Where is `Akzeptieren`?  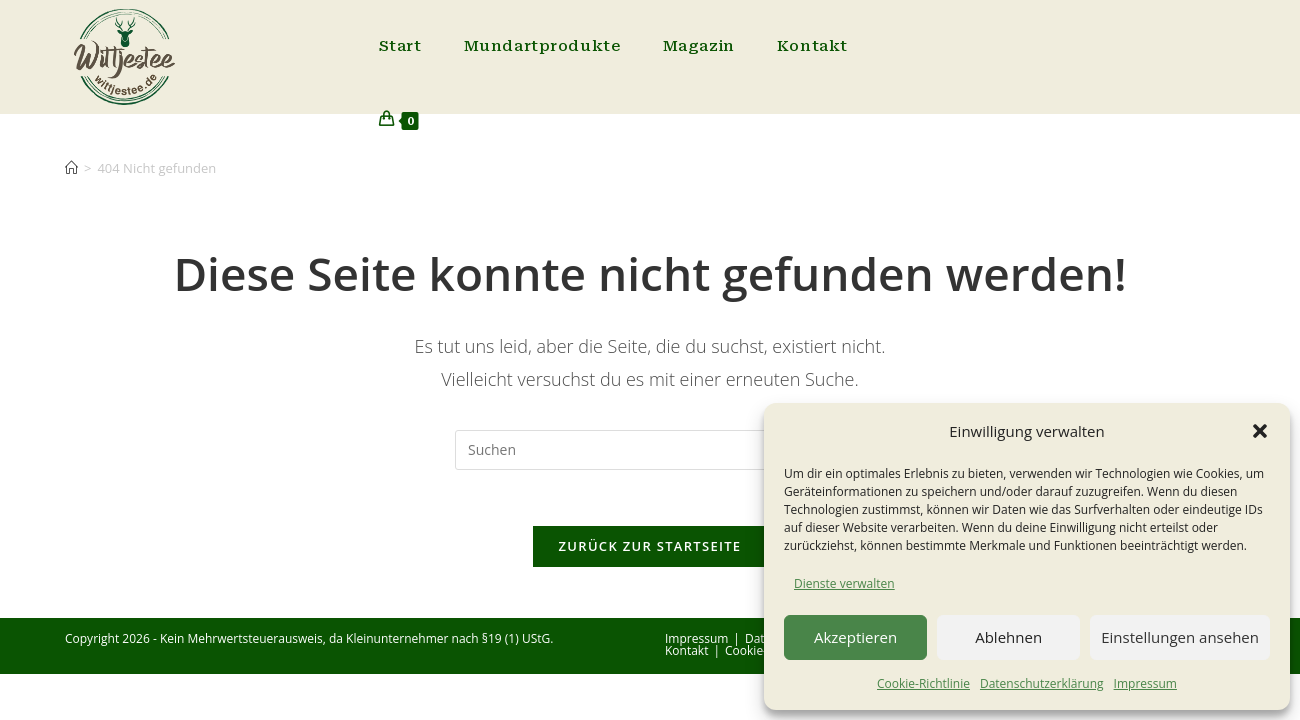 Akzeptieren is located at coordinates (855, 637).